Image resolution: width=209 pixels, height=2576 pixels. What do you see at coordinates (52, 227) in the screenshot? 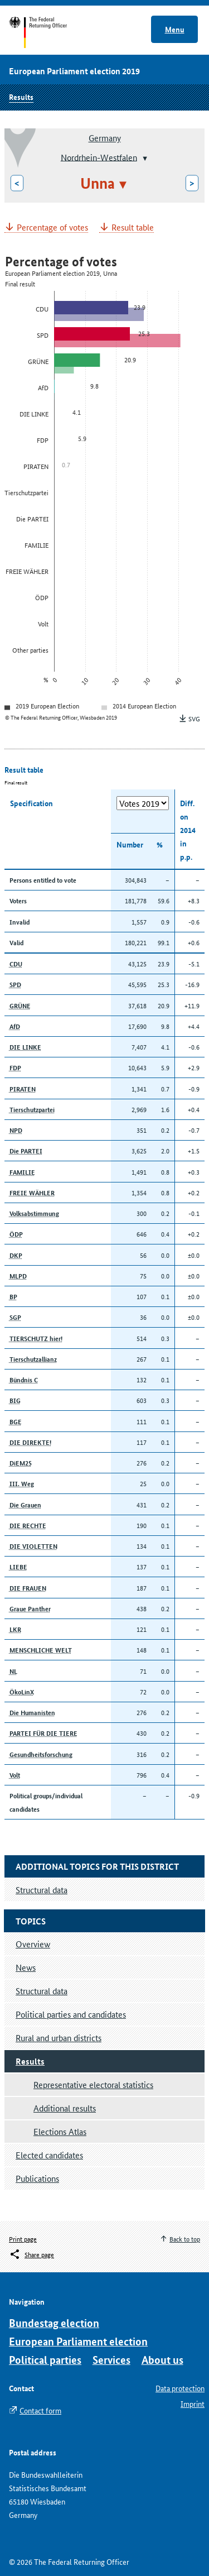
I see `Percentage of votes` at bounding box center [52, 227].